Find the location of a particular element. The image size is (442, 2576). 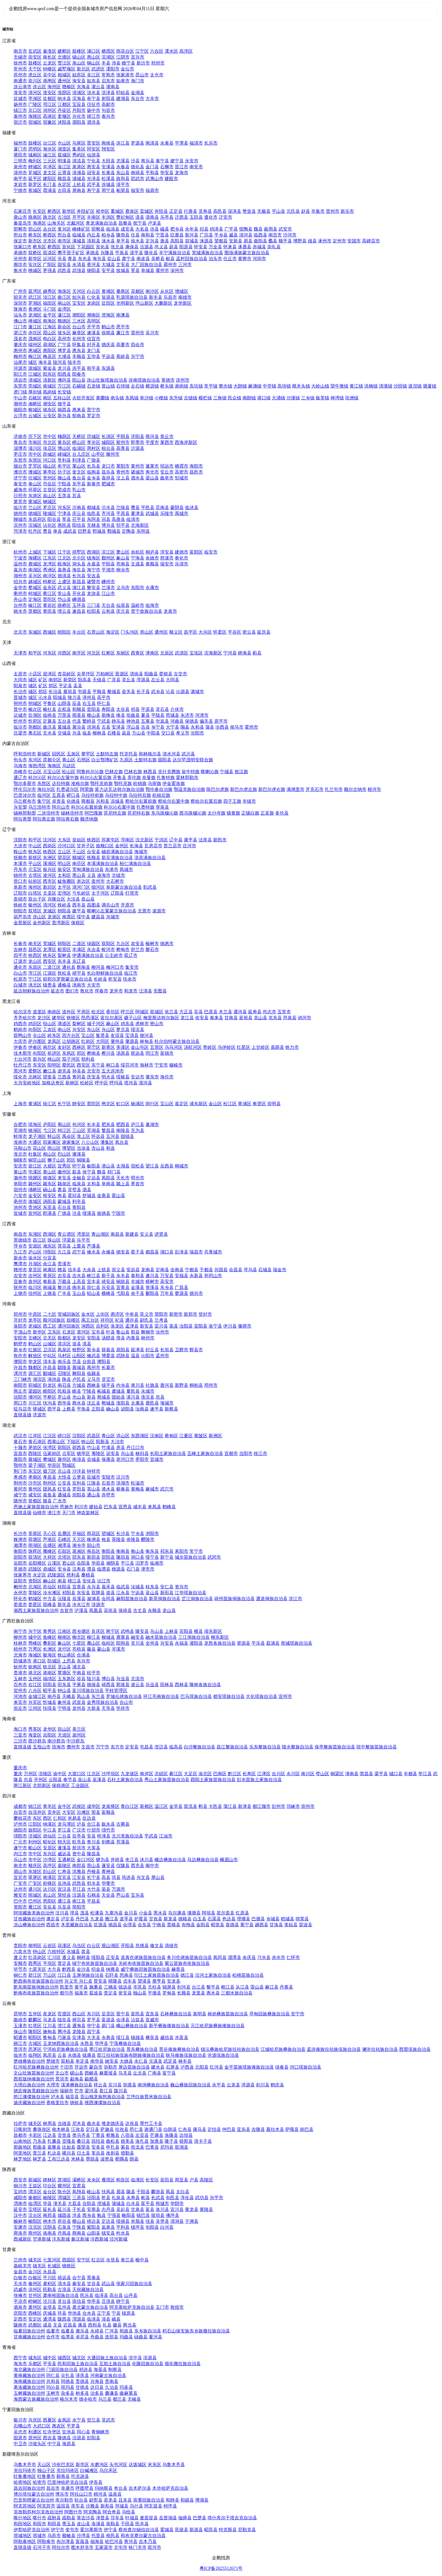

蠡县 is located at coordinates (272, 240).